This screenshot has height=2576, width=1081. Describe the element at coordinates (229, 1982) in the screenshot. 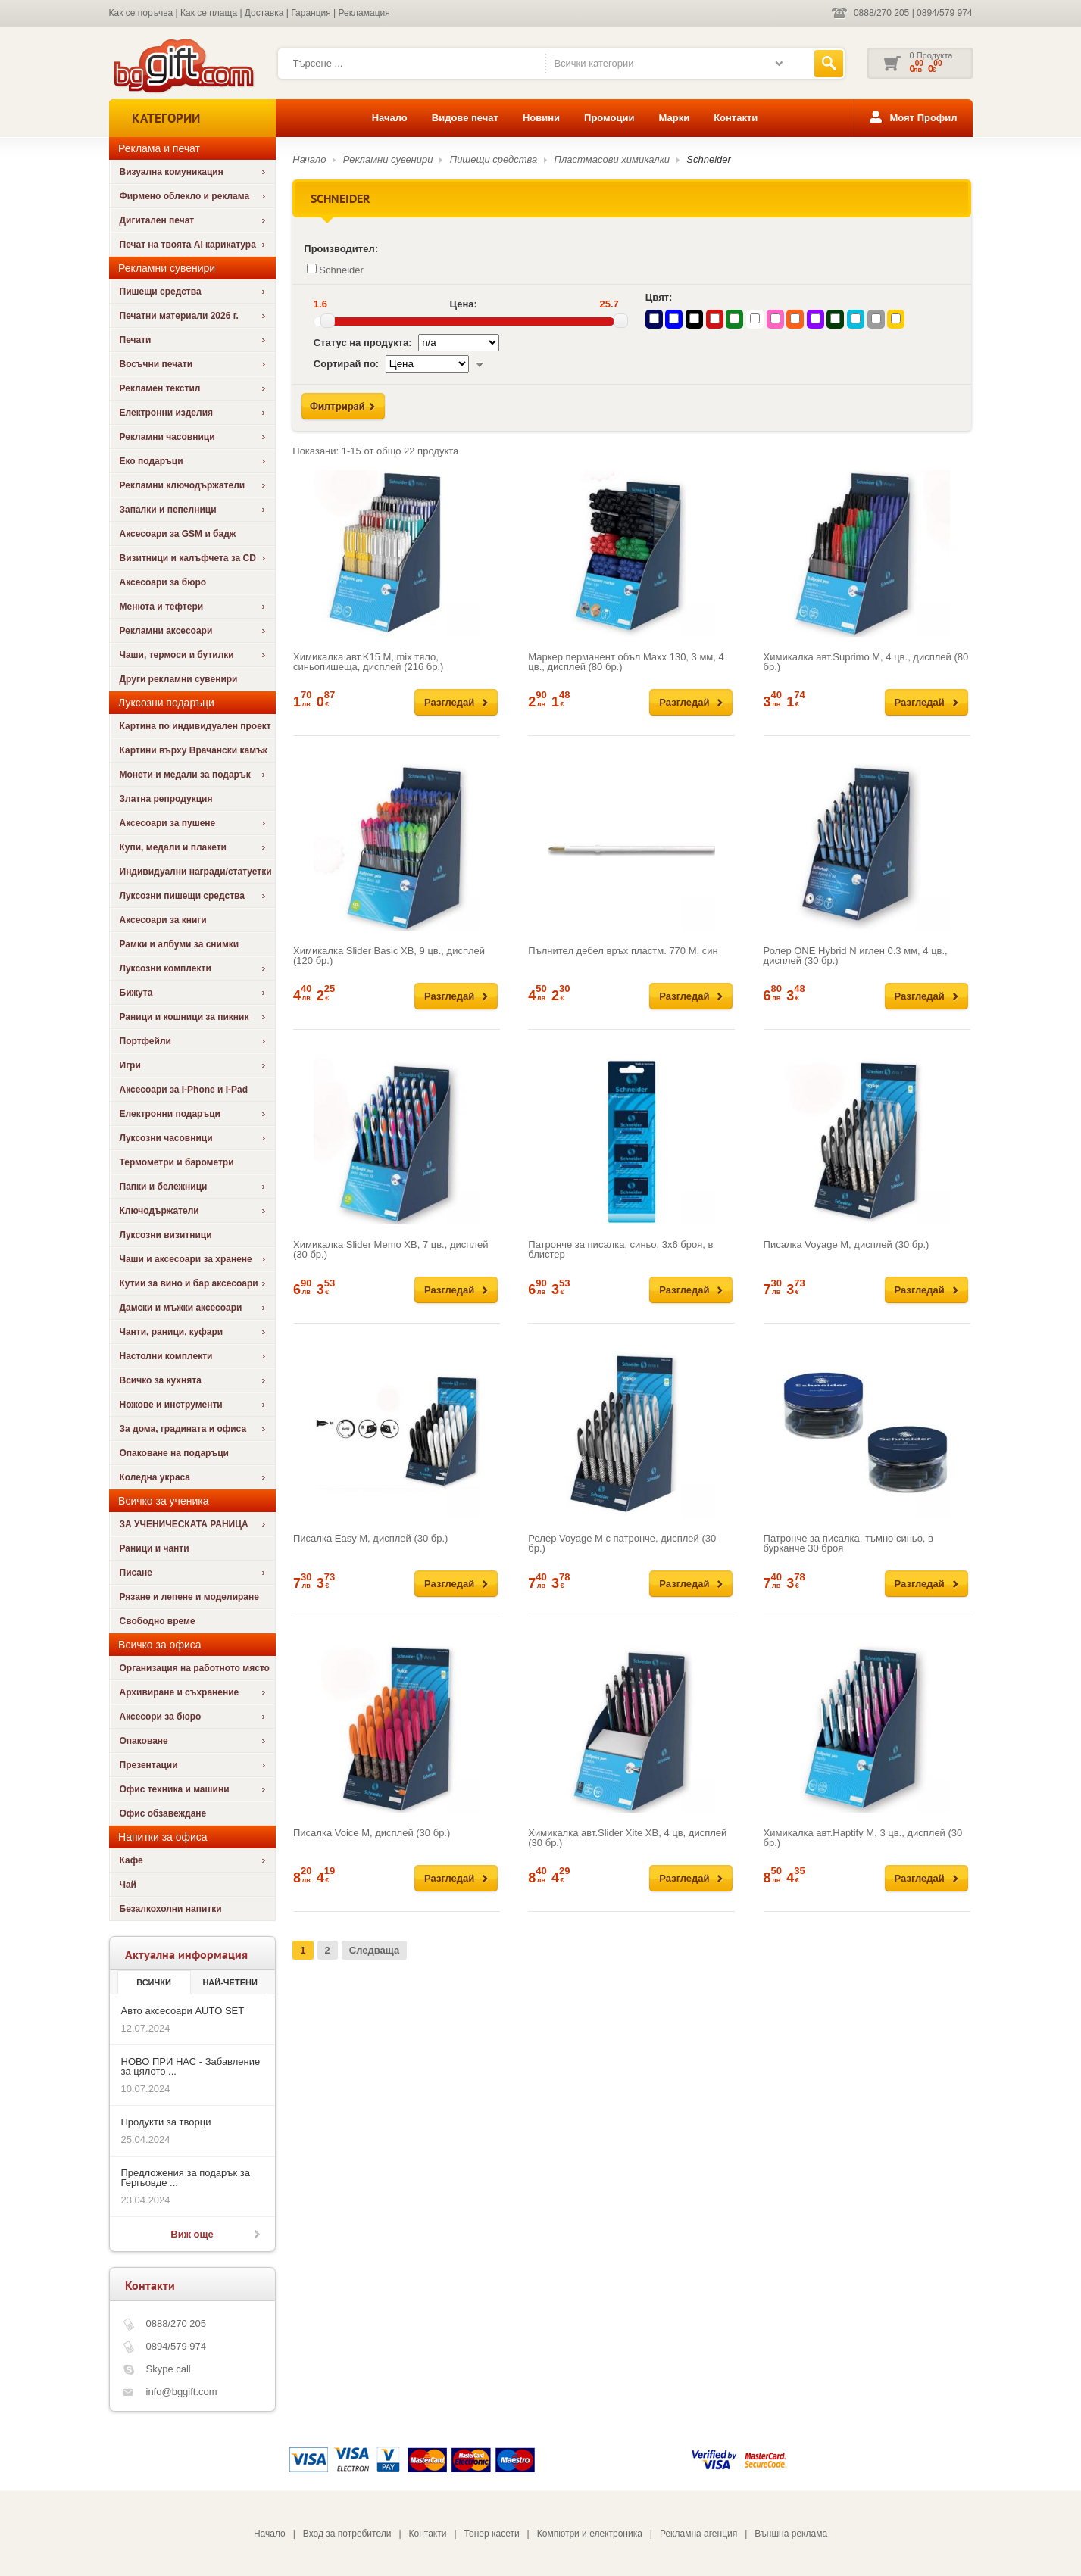

I see `най-четени` at that location.